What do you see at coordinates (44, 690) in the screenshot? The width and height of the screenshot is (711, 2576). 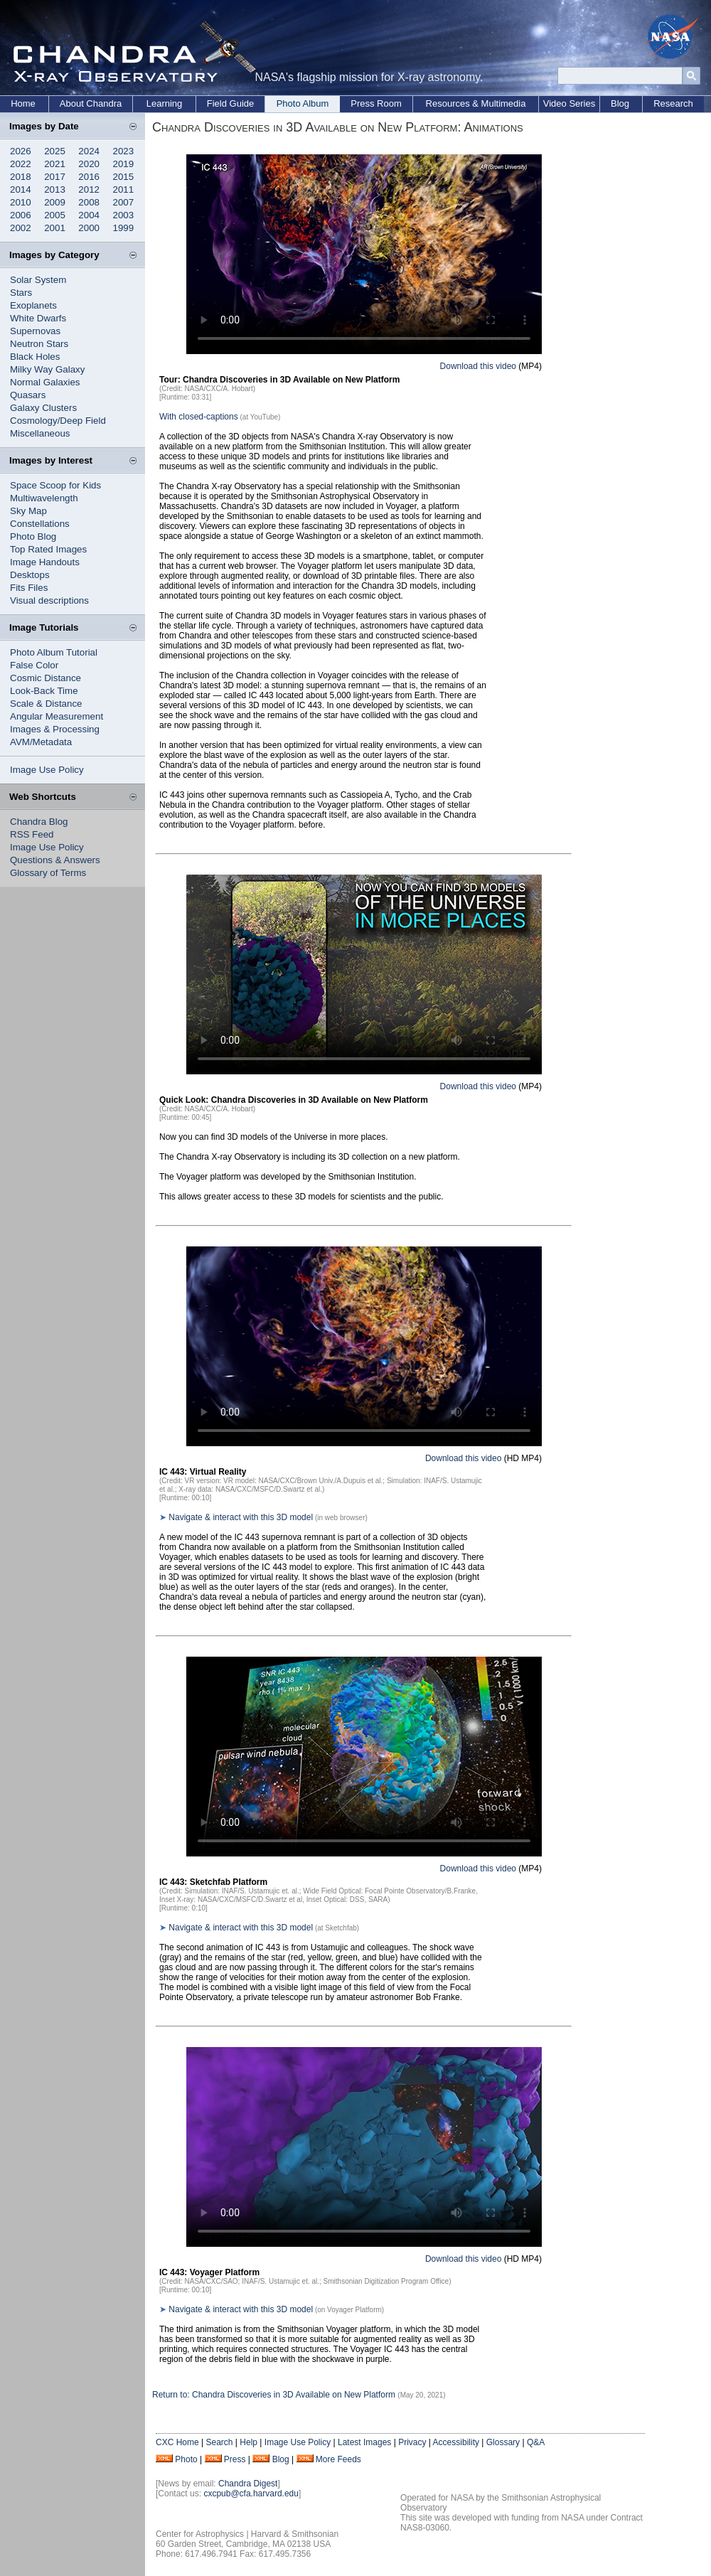 I see `Look-Back Time` at bounding box center [44, 690].